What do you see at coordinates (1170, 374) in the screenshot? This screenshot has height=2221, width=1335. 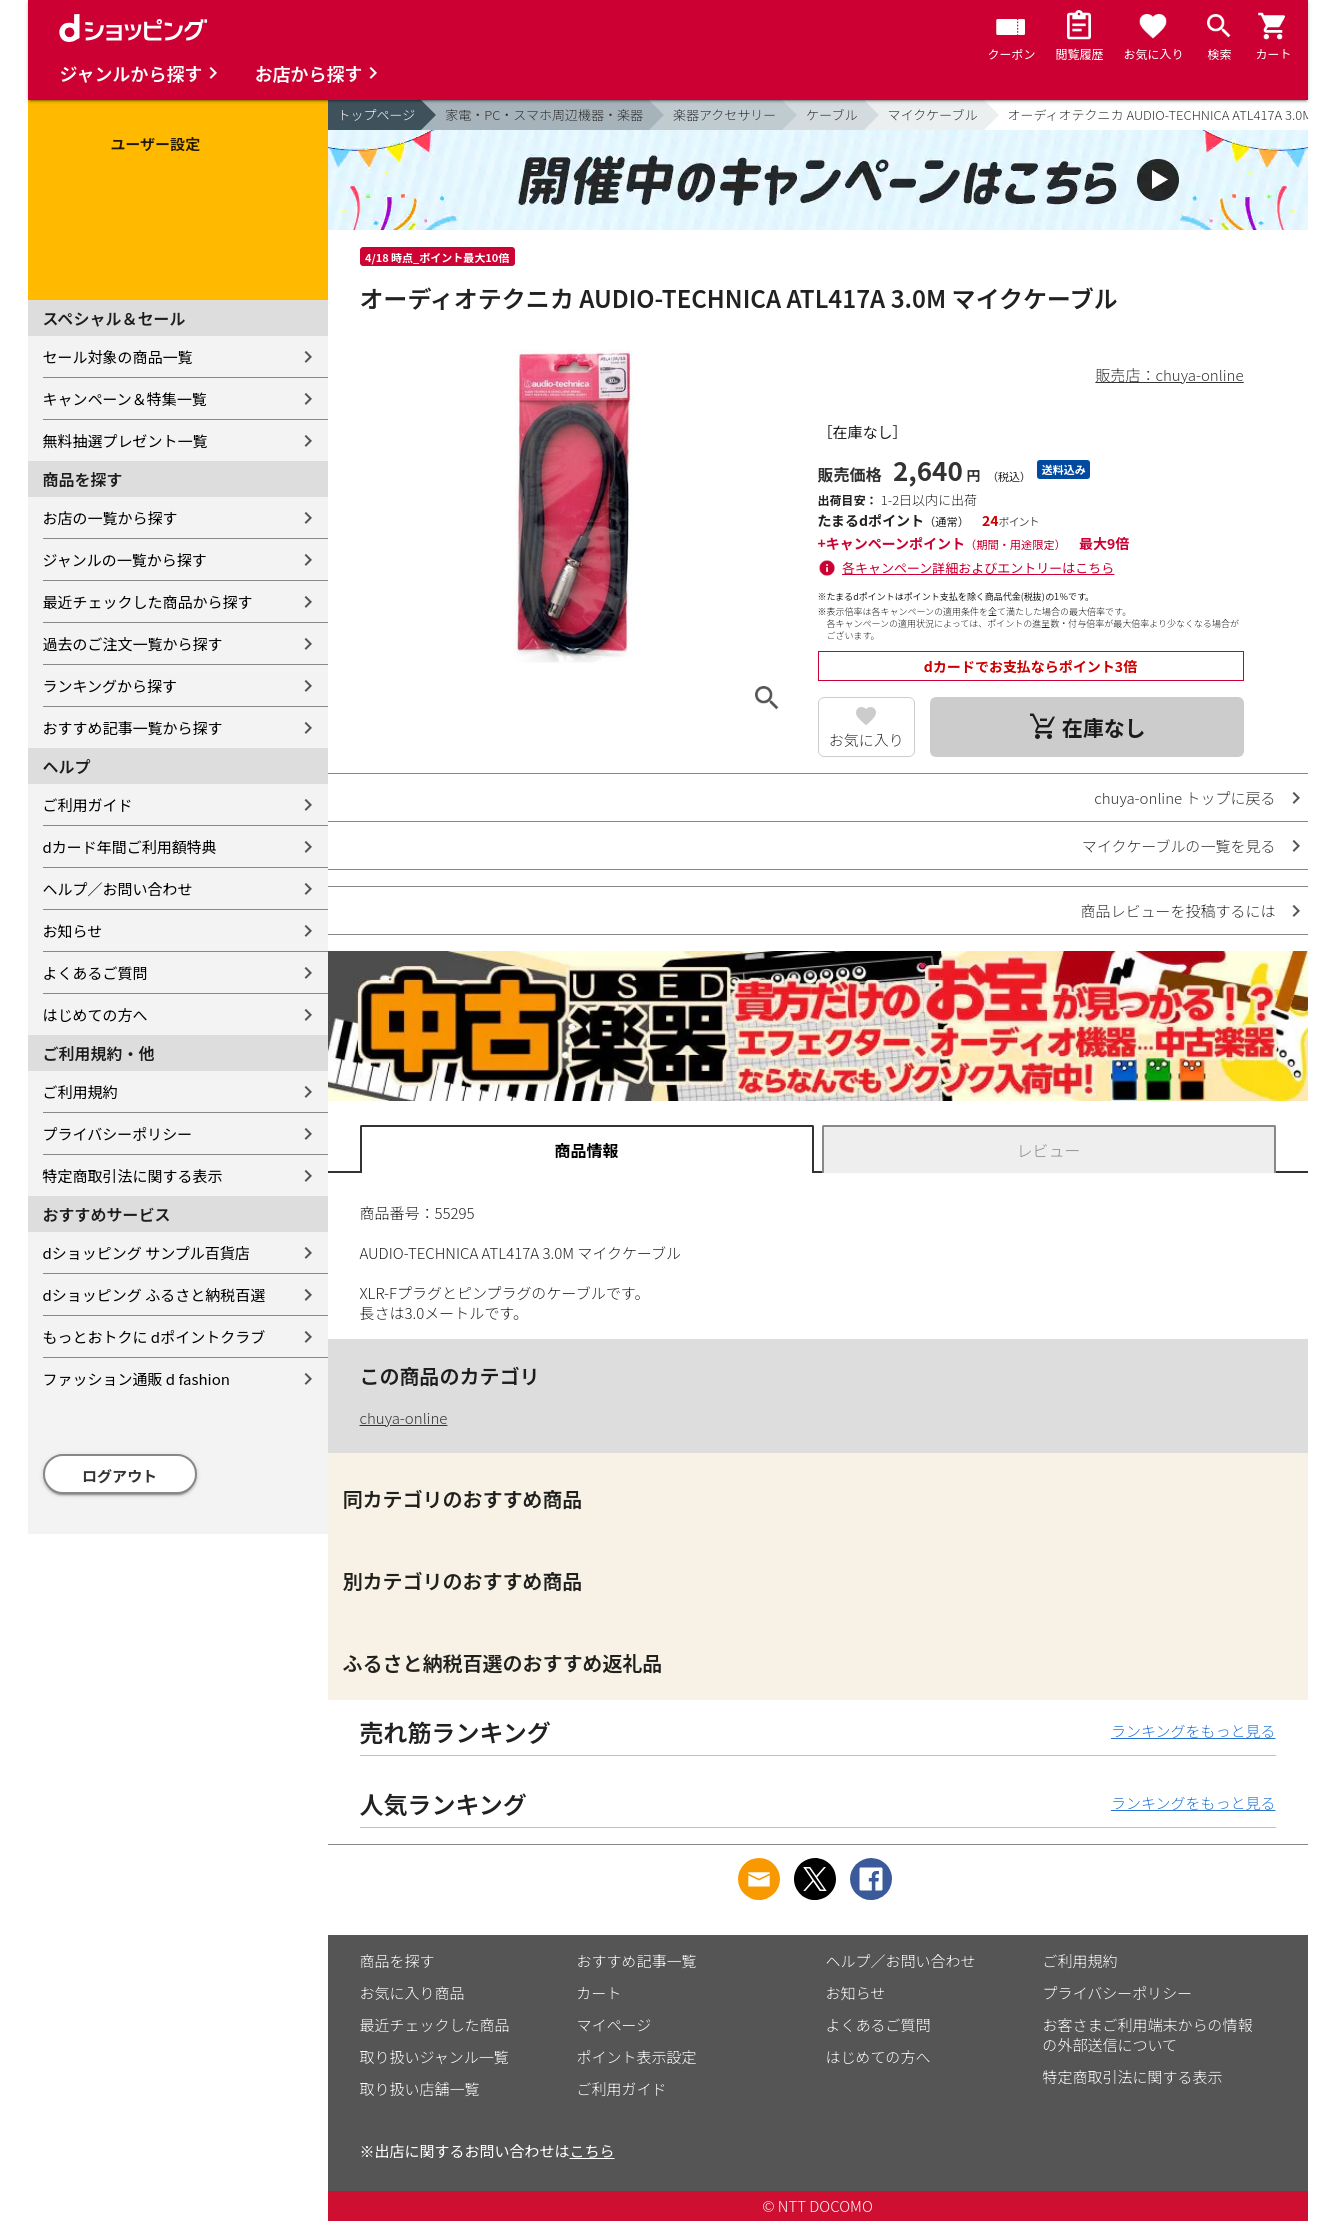 I see `販売店：chuya-online` at bounding box center [1170, 374].